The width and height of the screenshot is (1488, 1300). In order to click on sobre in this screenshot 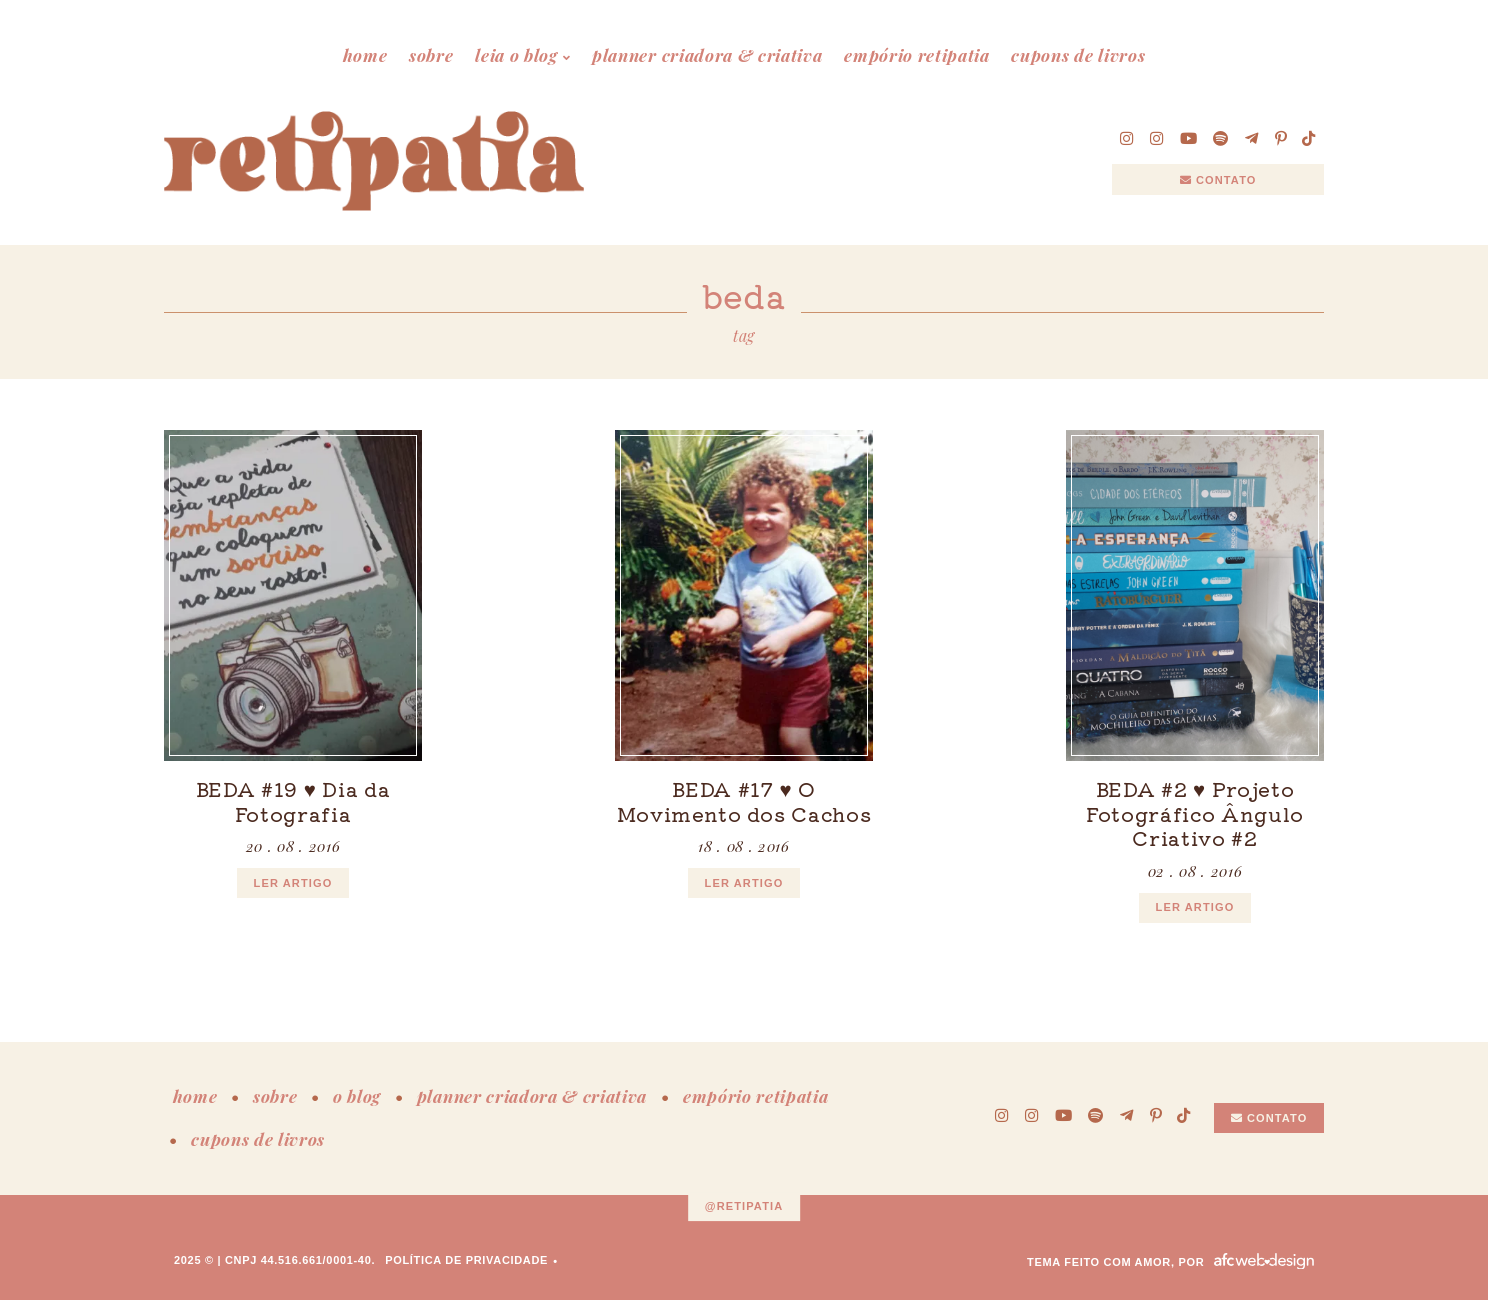, I will do `click(431, 55)`.